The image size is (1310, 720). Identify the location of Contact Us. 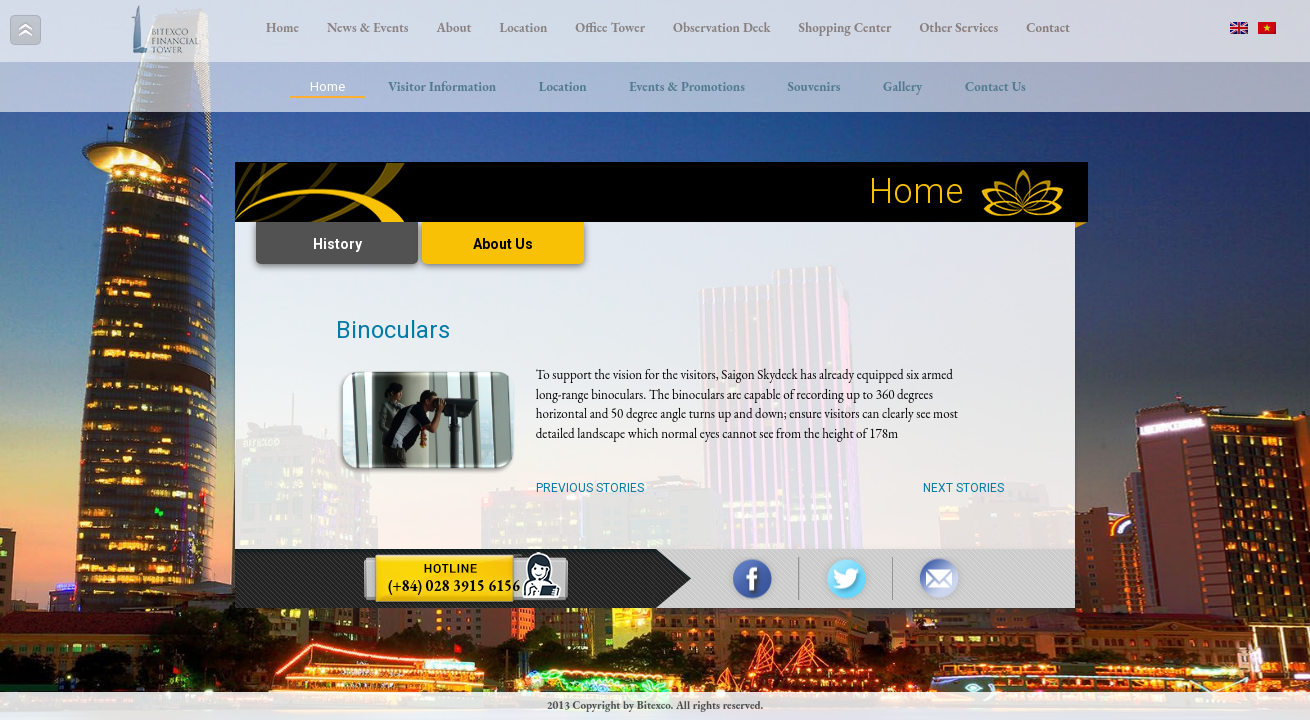
(995, 86).